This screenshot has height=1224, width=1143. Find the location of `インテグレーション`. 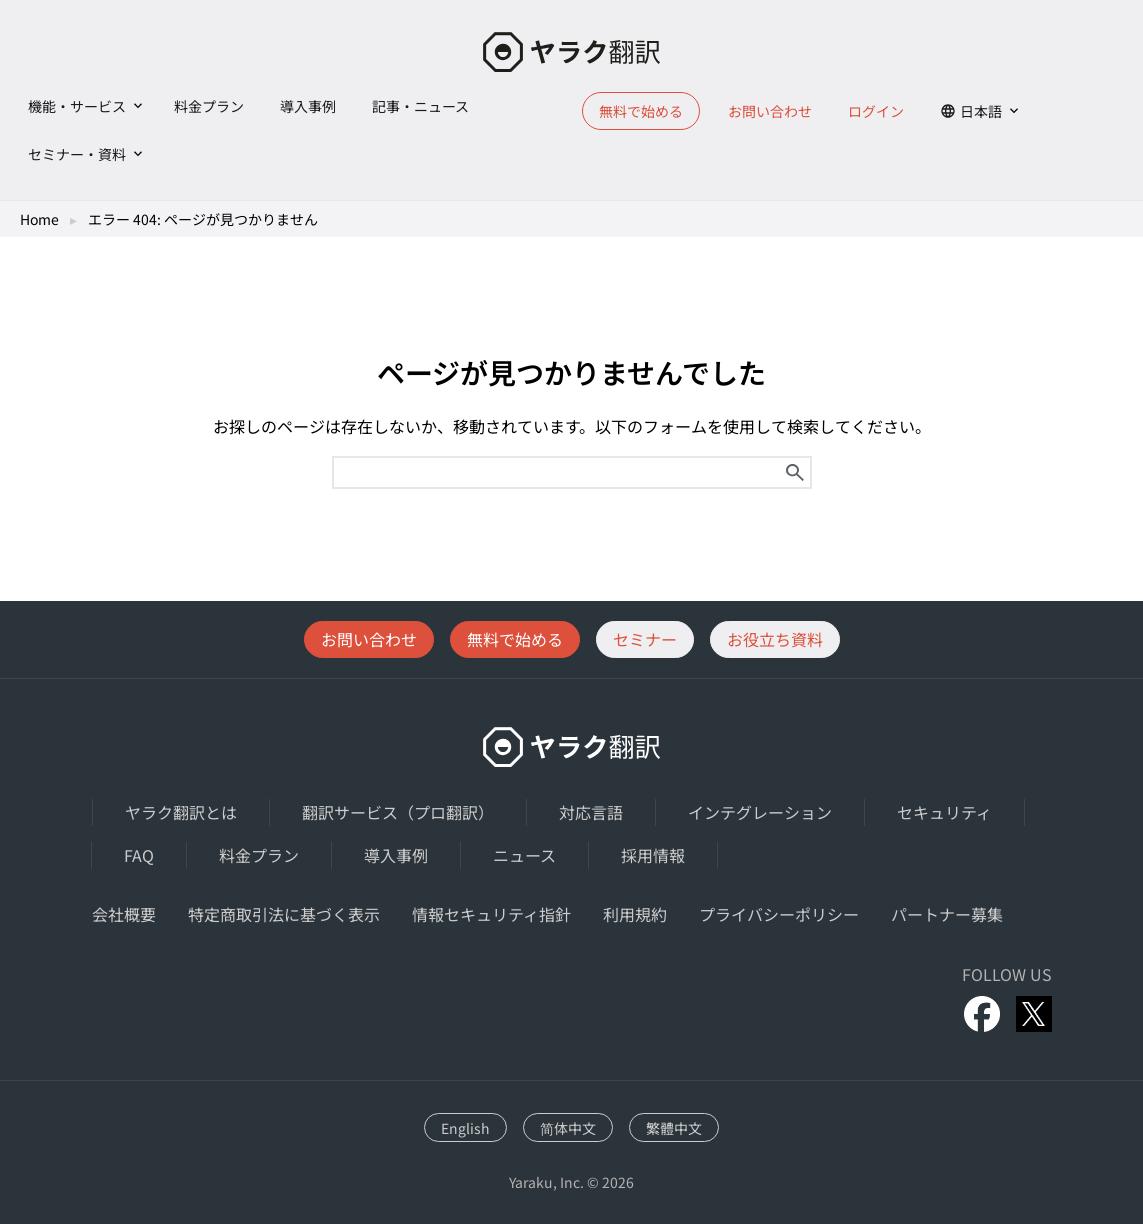

インテグレーション is located at coordinates (760, 812).